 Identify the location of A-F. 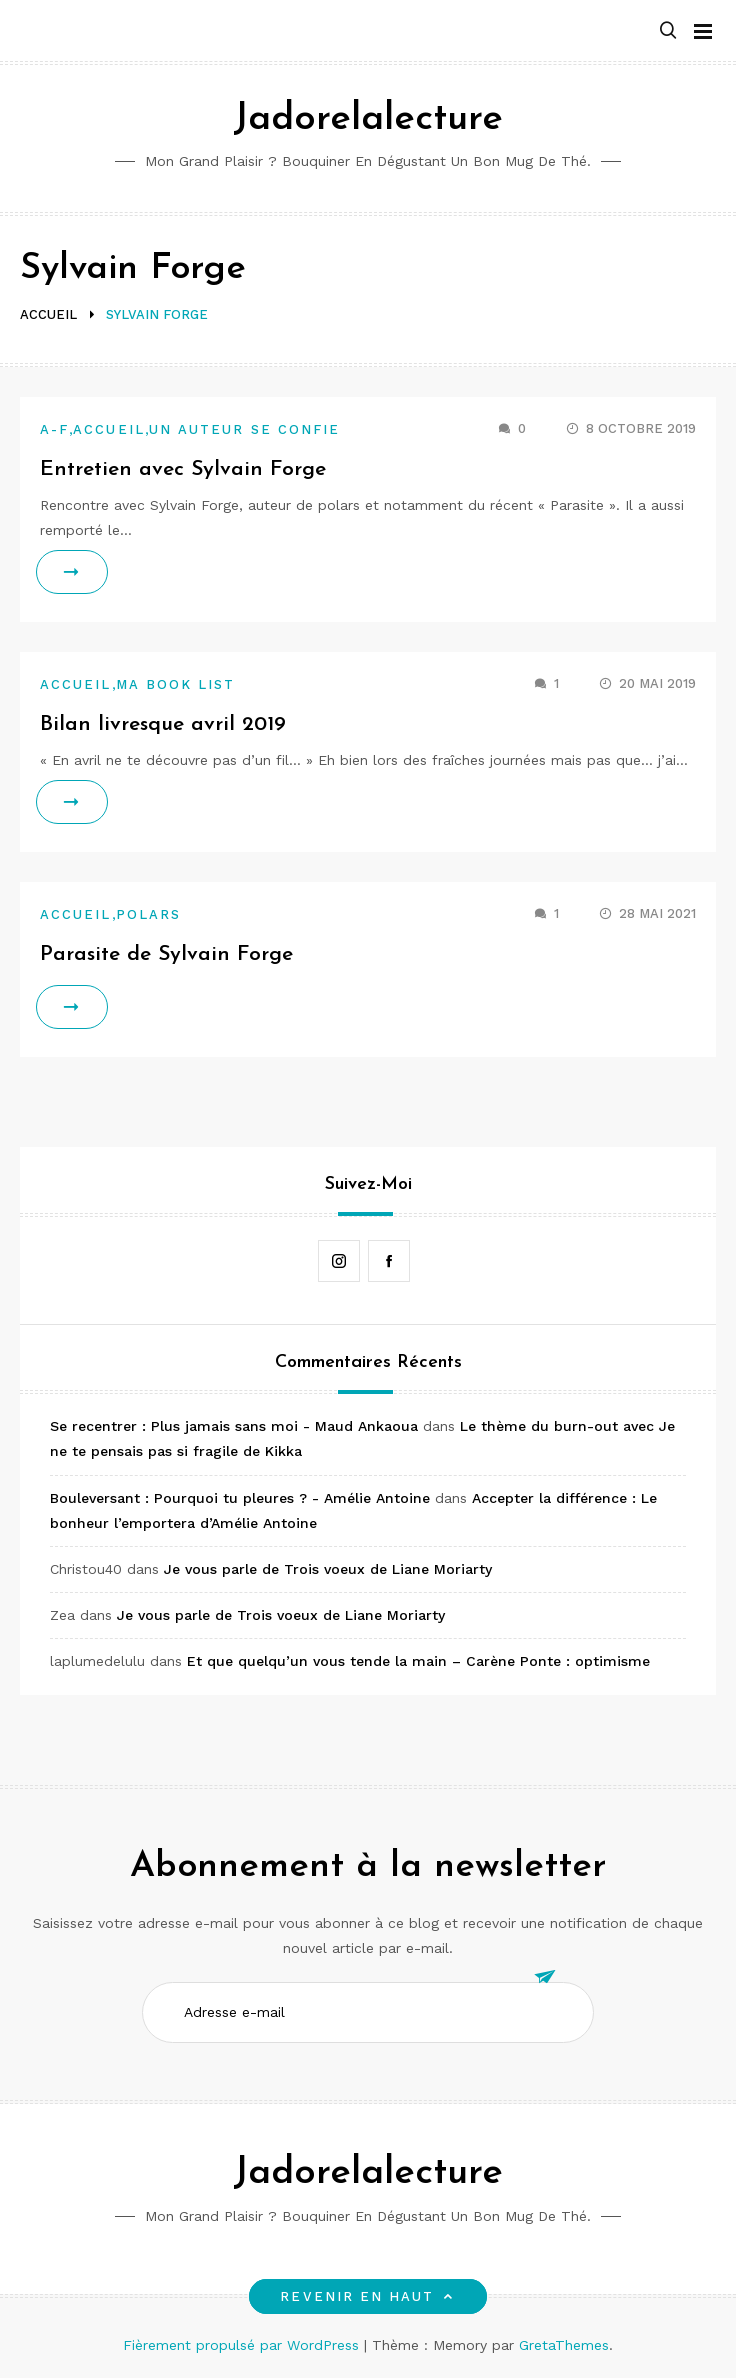
(54, 429).